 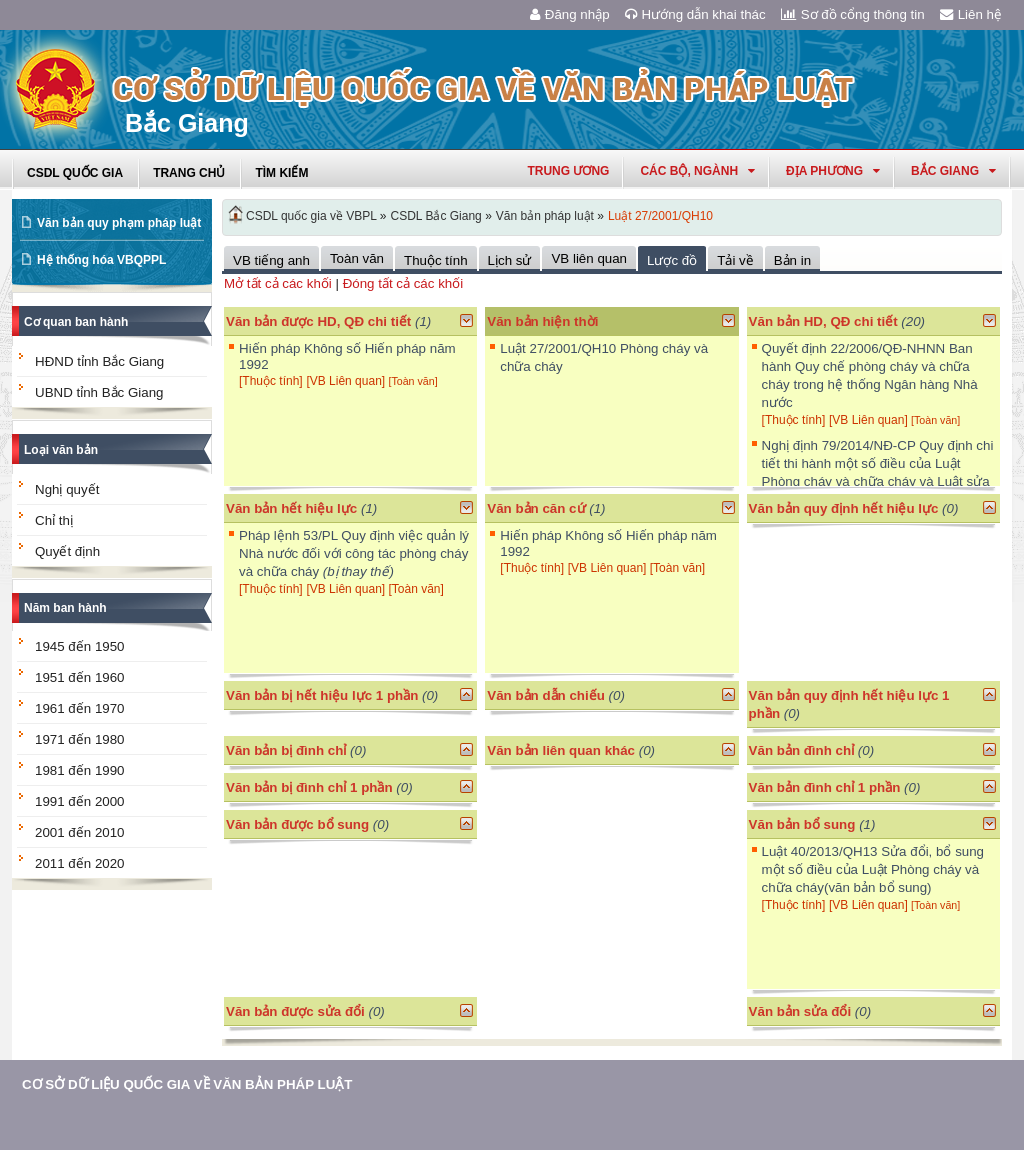 What do you see at coordinates (80, 770) in the screenshot?
I see `1981 đến 1990` at bounding box center [80, 770].